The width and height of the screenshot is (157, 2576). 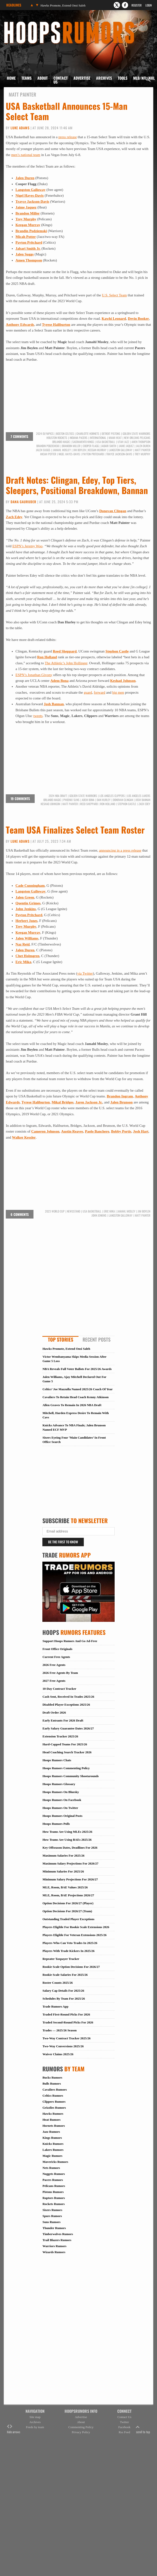 I want to click on Ron Holland, so click(x=47, y=657).